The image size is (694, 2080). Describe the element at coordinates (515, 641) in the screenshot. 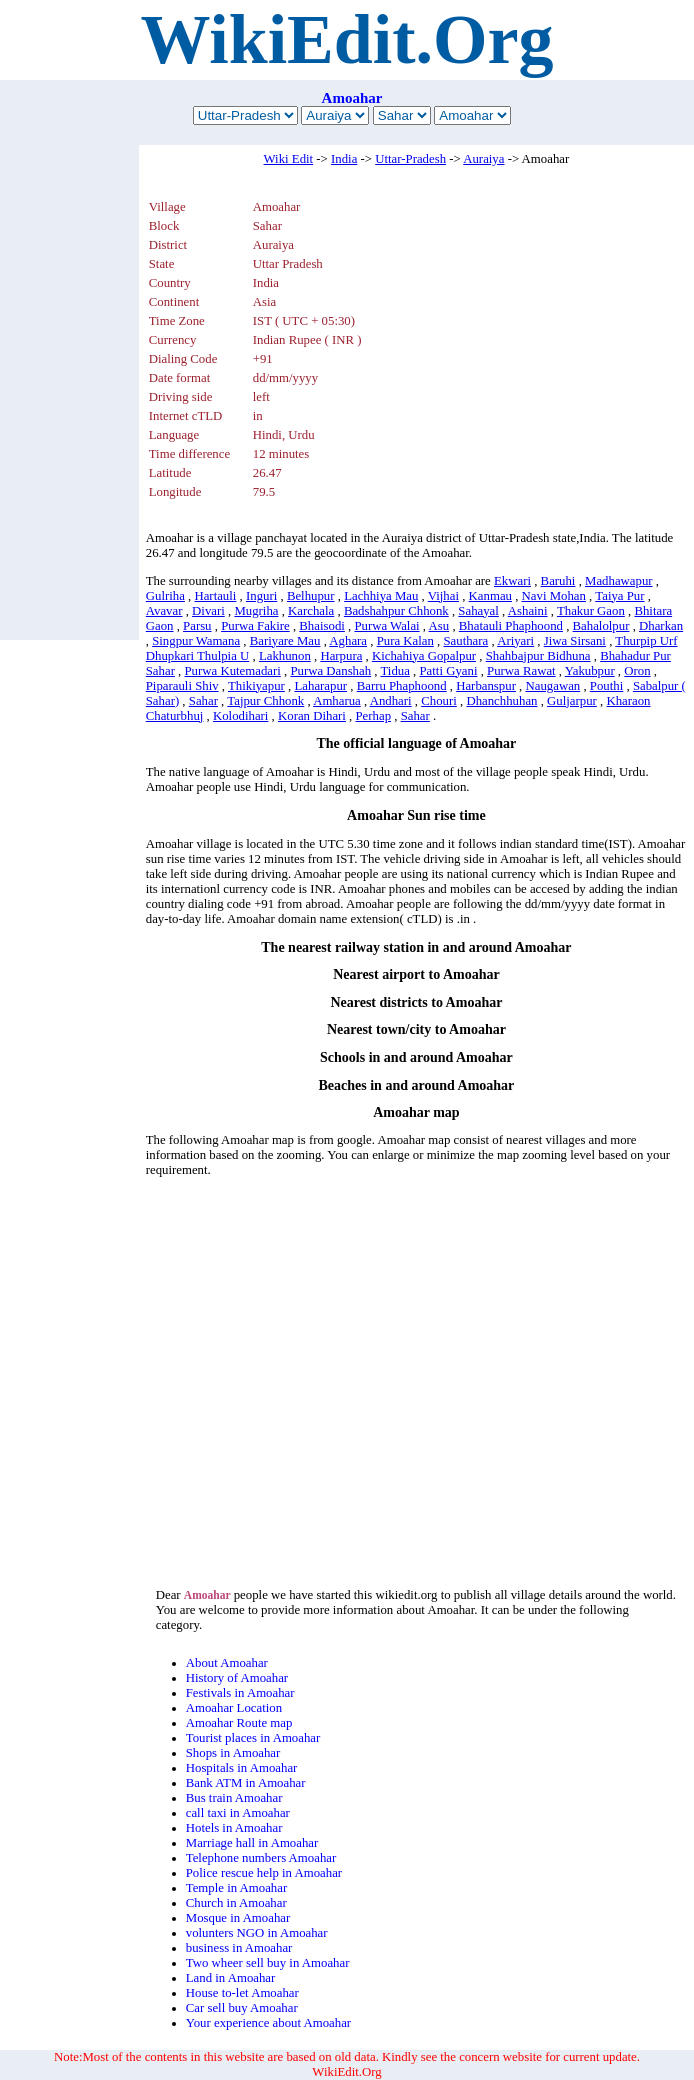

I see `Ariyari` at that location.